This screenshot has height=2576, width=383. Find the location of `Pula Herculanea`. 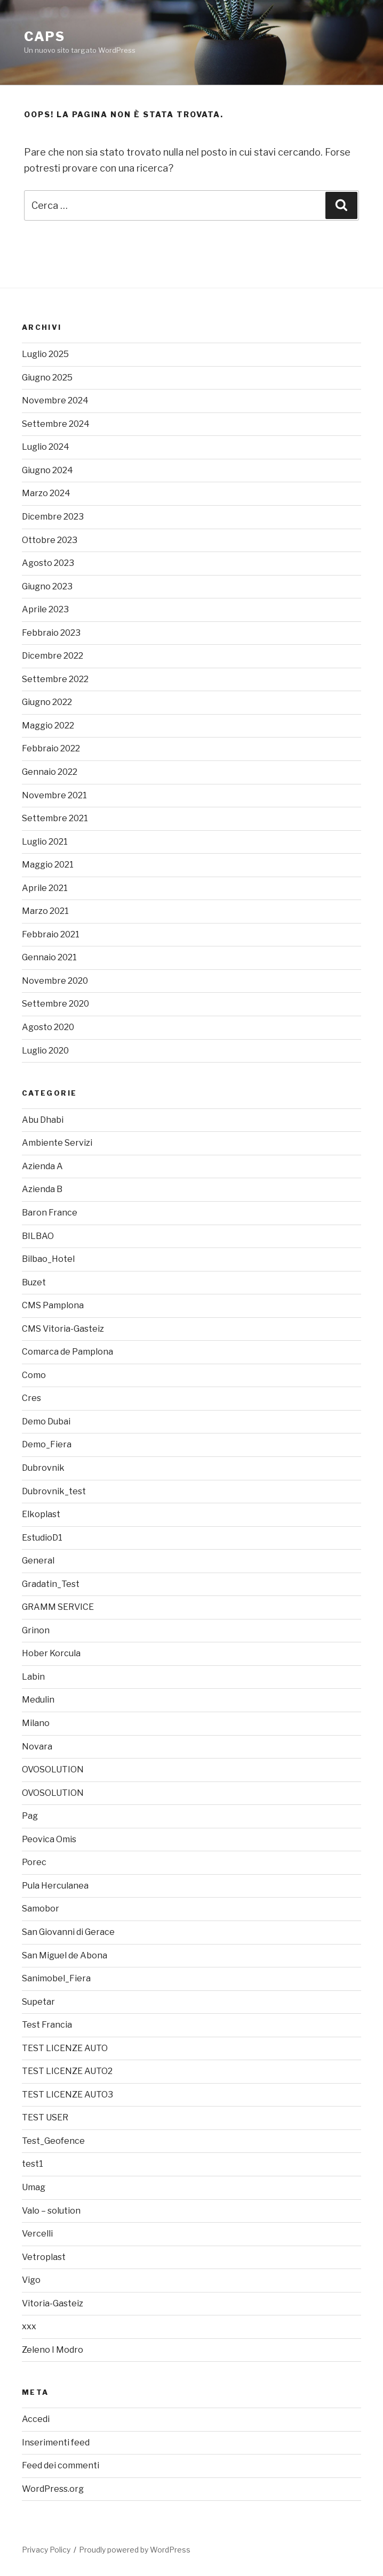

Pula Herculanea is located at coordinates (55, 1886).